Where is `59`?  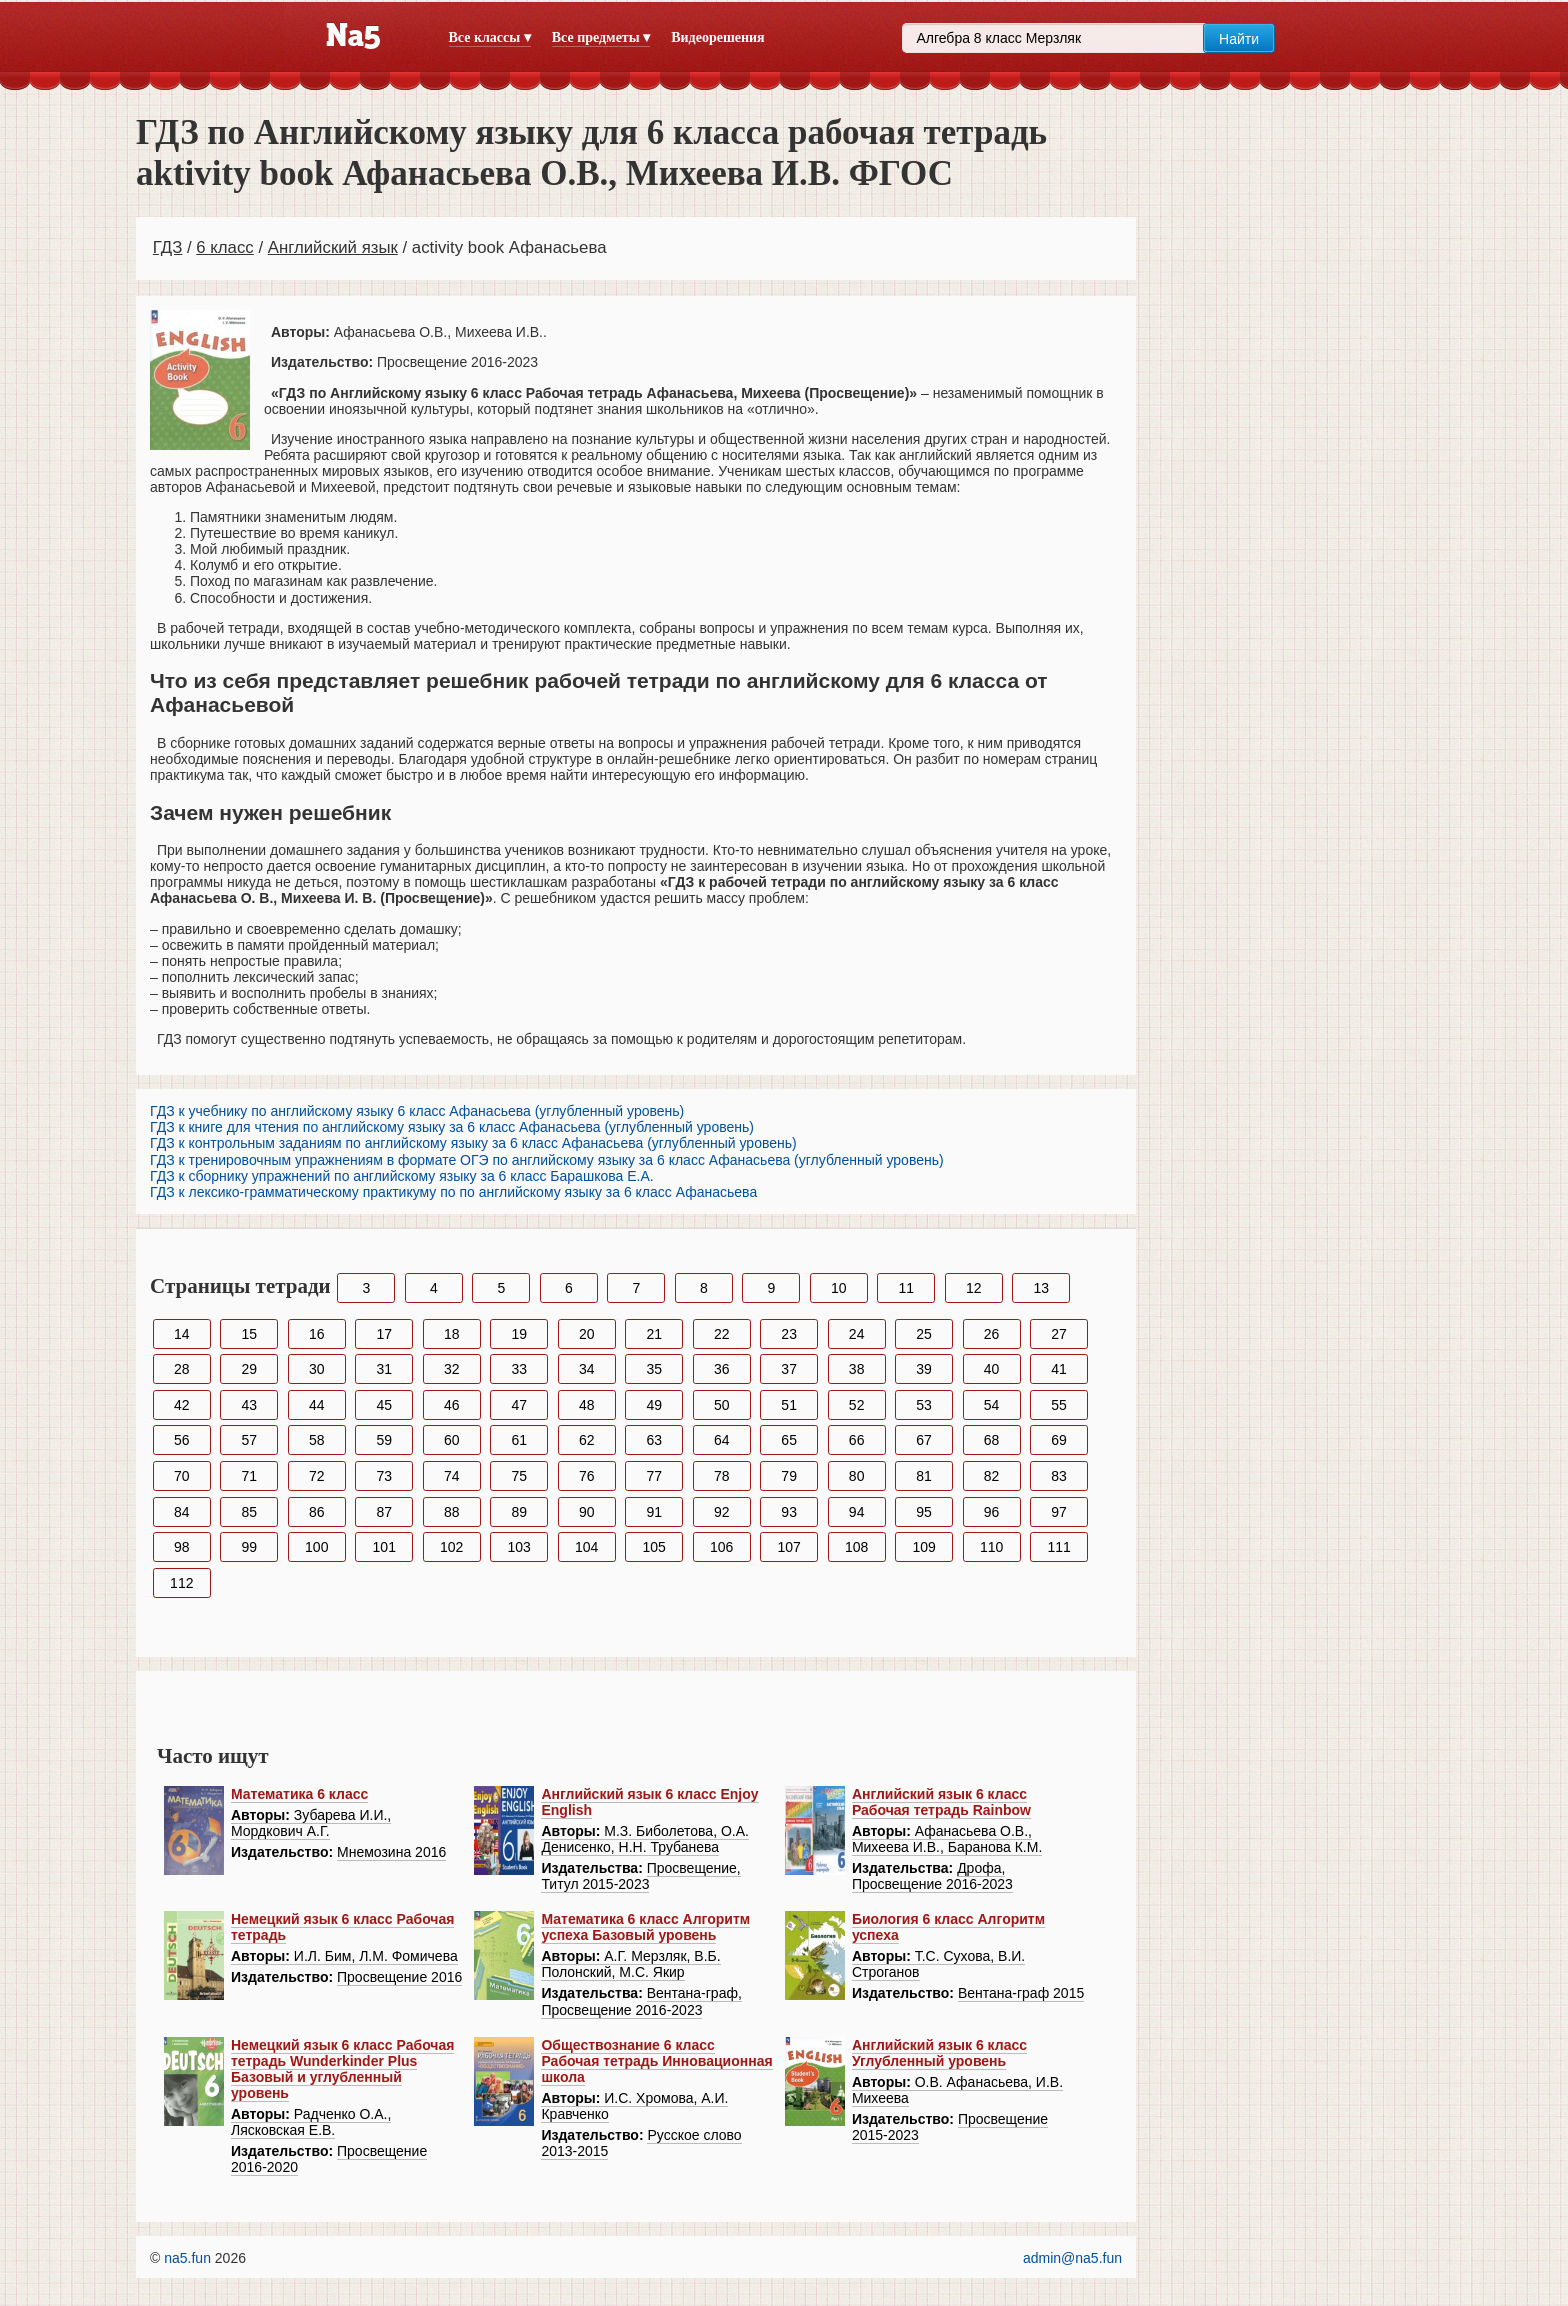 59 is located at coordinates (384, 1440).